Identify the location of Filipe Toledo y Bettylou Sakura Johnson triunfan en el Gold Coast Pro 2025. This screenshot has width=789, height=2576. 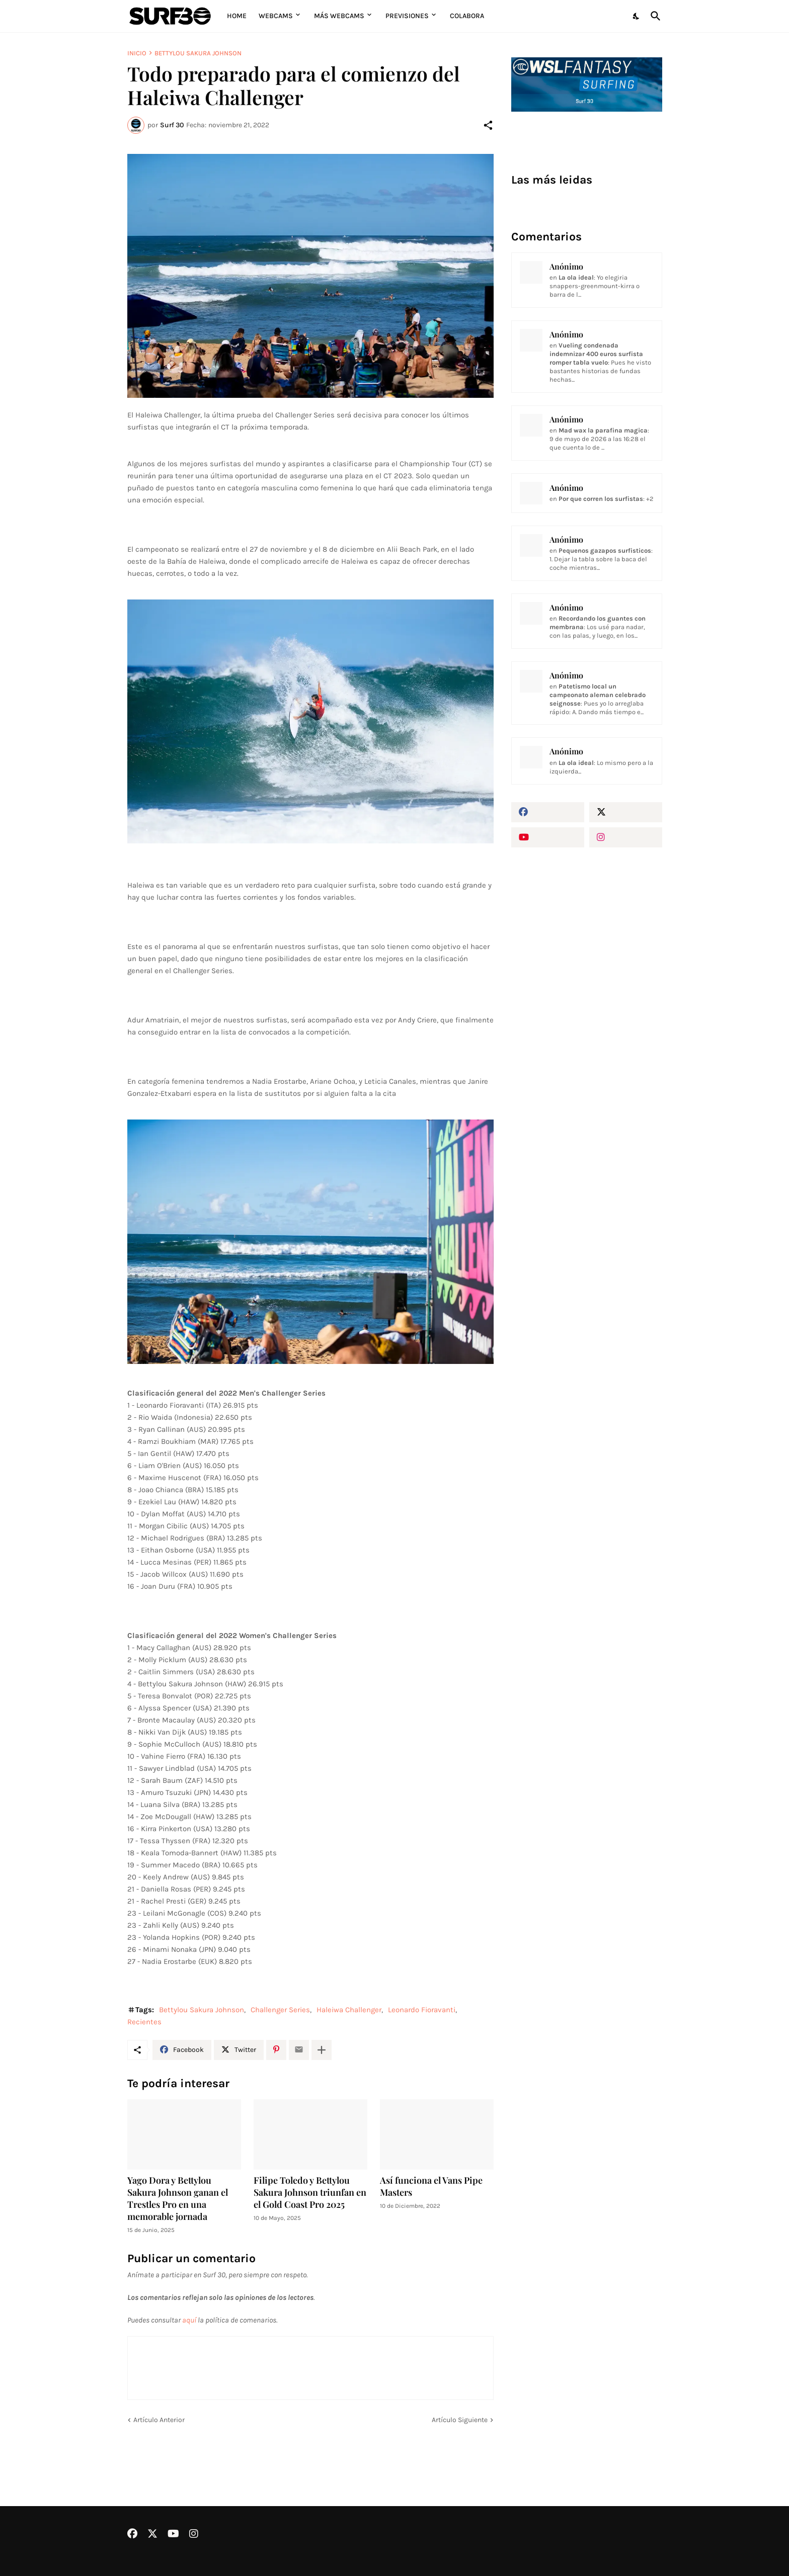
(310, 2192).